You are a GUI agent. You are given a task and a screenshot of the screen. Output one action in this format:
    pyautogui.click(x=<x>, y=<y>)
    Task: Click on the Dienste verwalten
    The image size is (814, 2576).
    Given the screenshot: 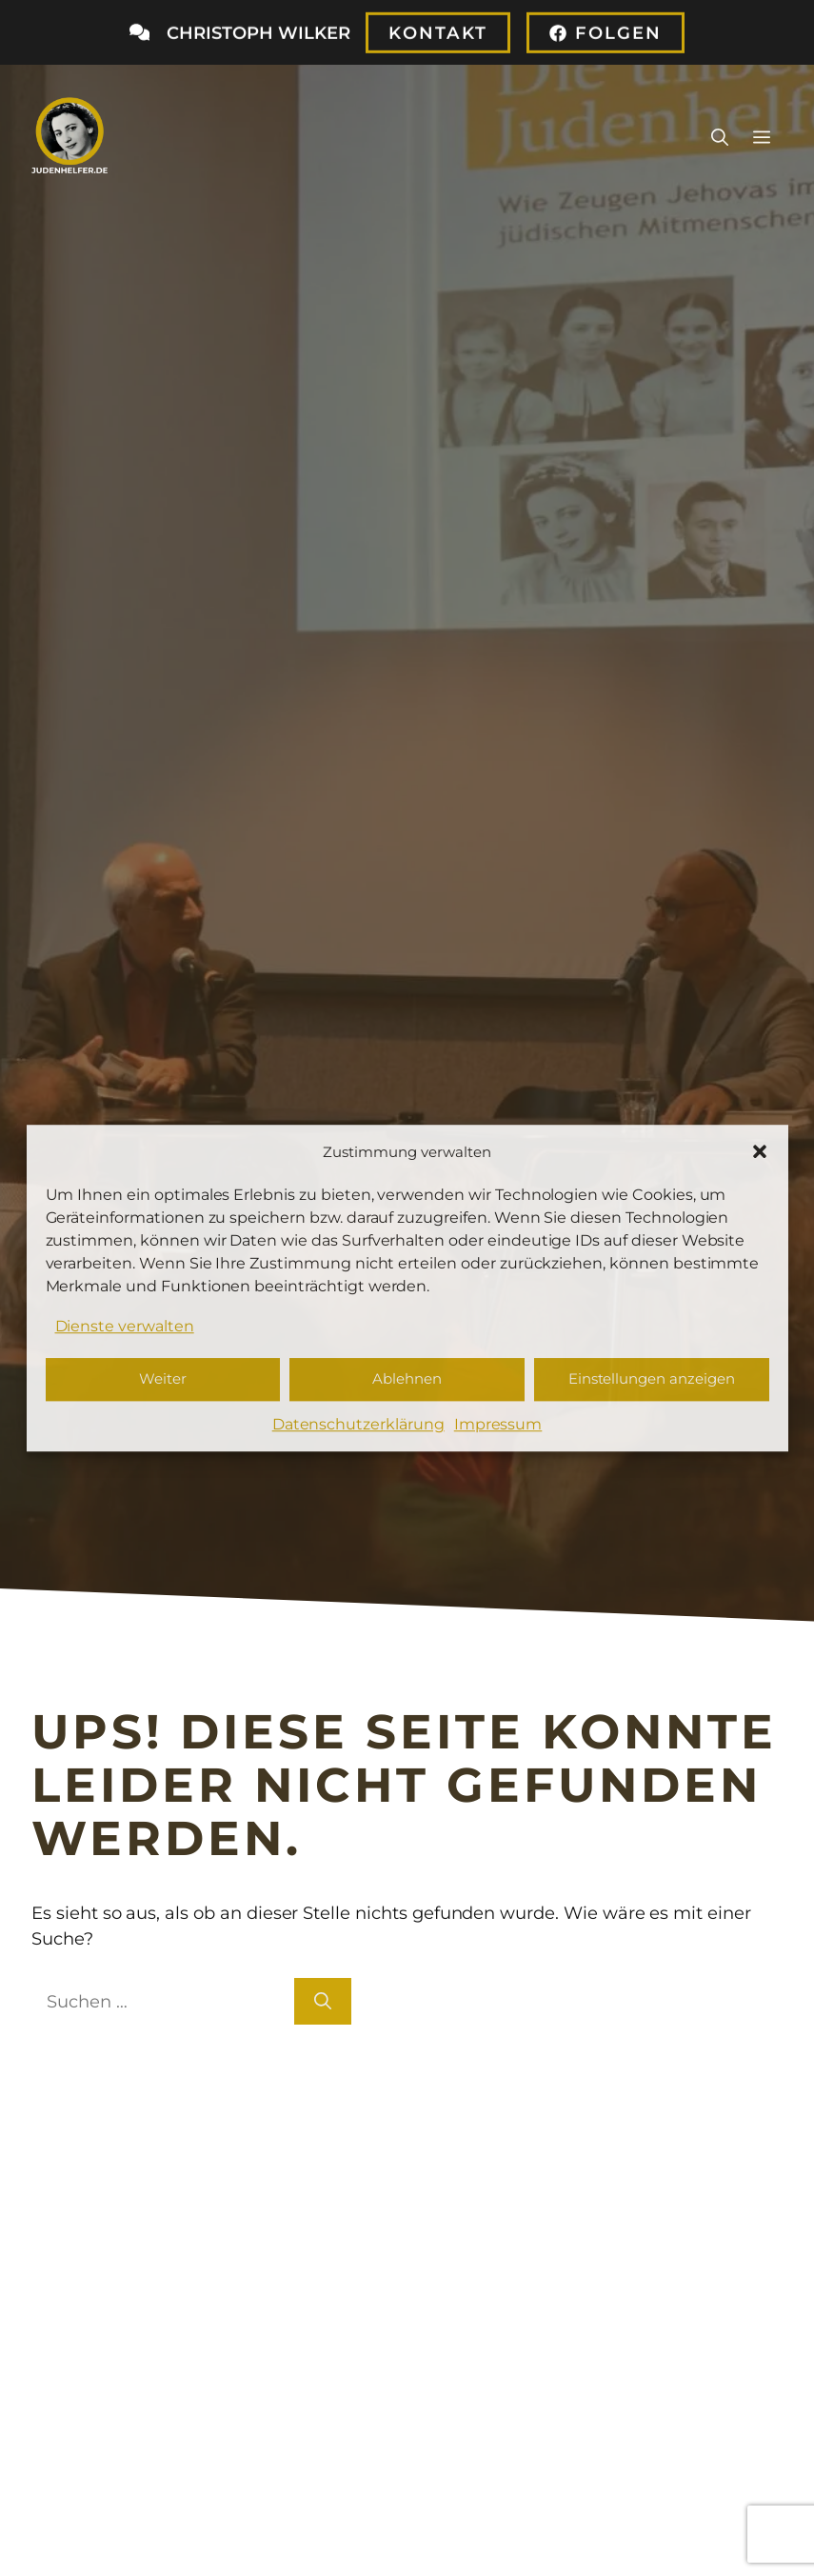 What is the action you would take?
    pyautogui.click(x=124, y=1326)
    